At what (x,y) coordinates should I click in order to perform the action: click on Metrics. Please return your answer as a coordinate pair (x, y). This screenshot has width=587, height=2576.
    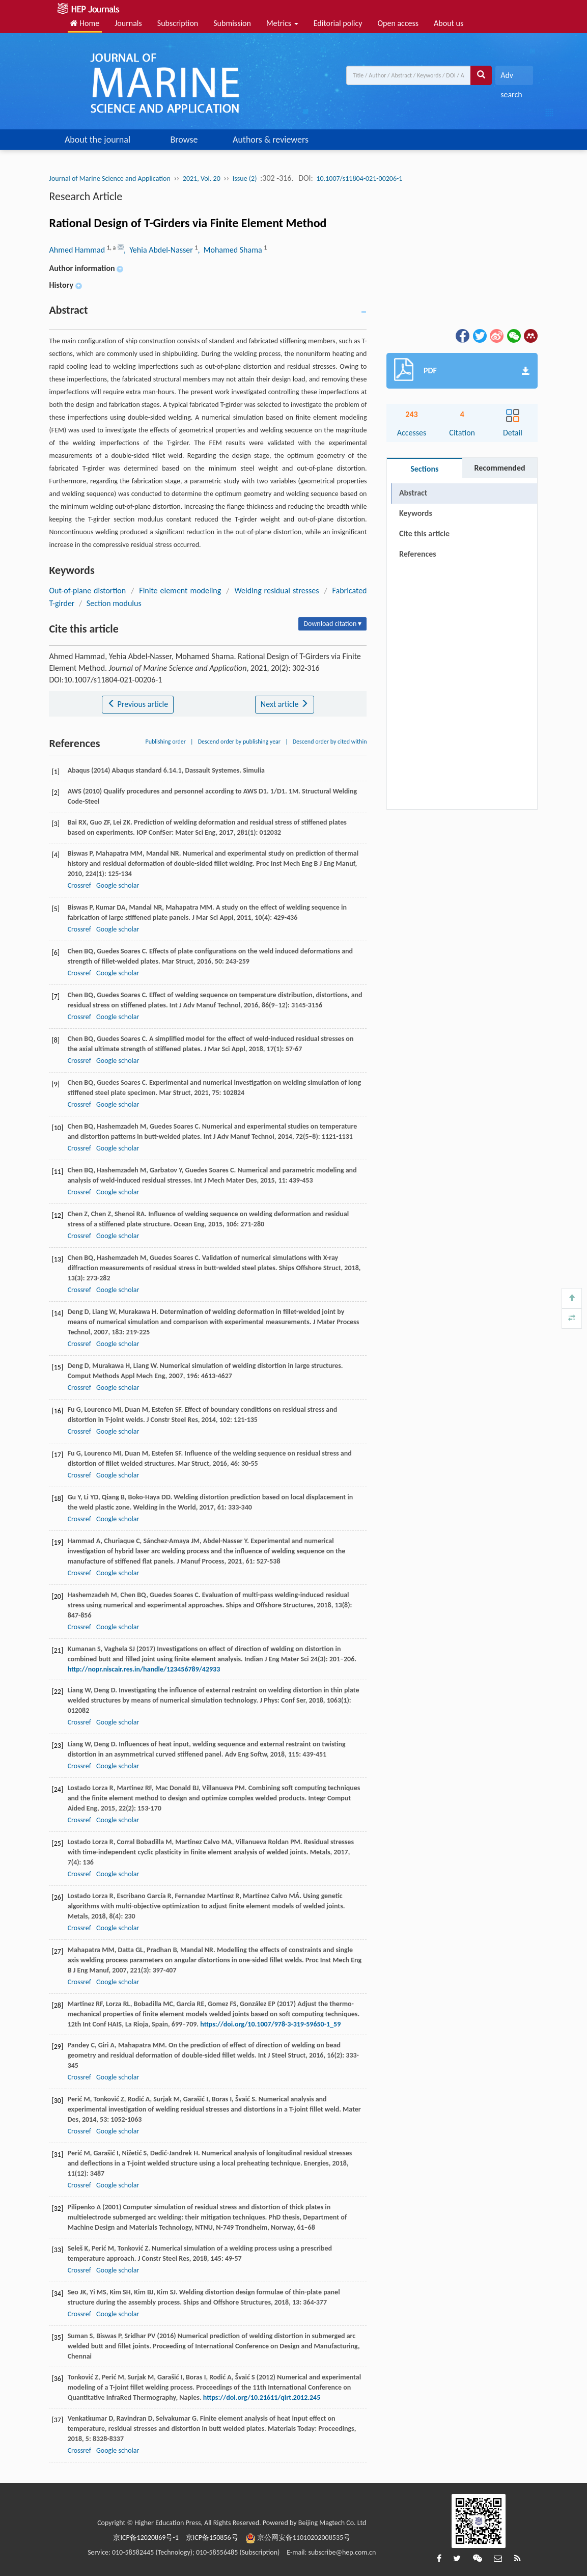
    Looking at the image, I should click on (282, 23).